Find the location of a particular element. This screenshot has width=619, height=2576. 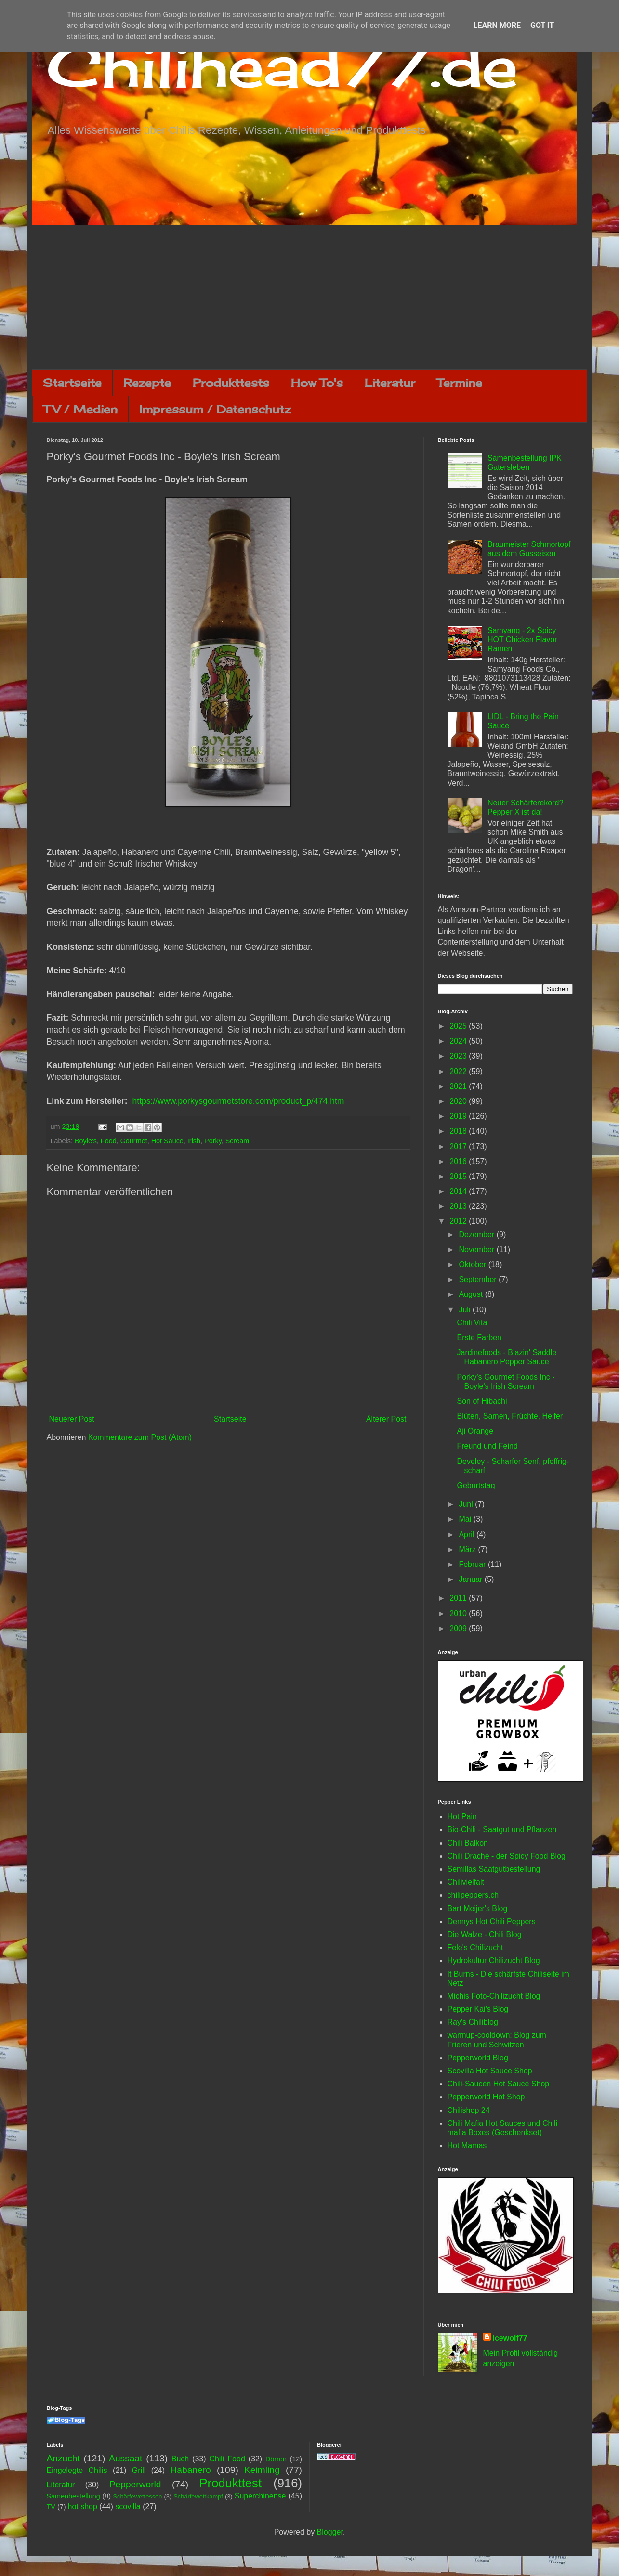

2017 is located at coordinates (459, 1146).